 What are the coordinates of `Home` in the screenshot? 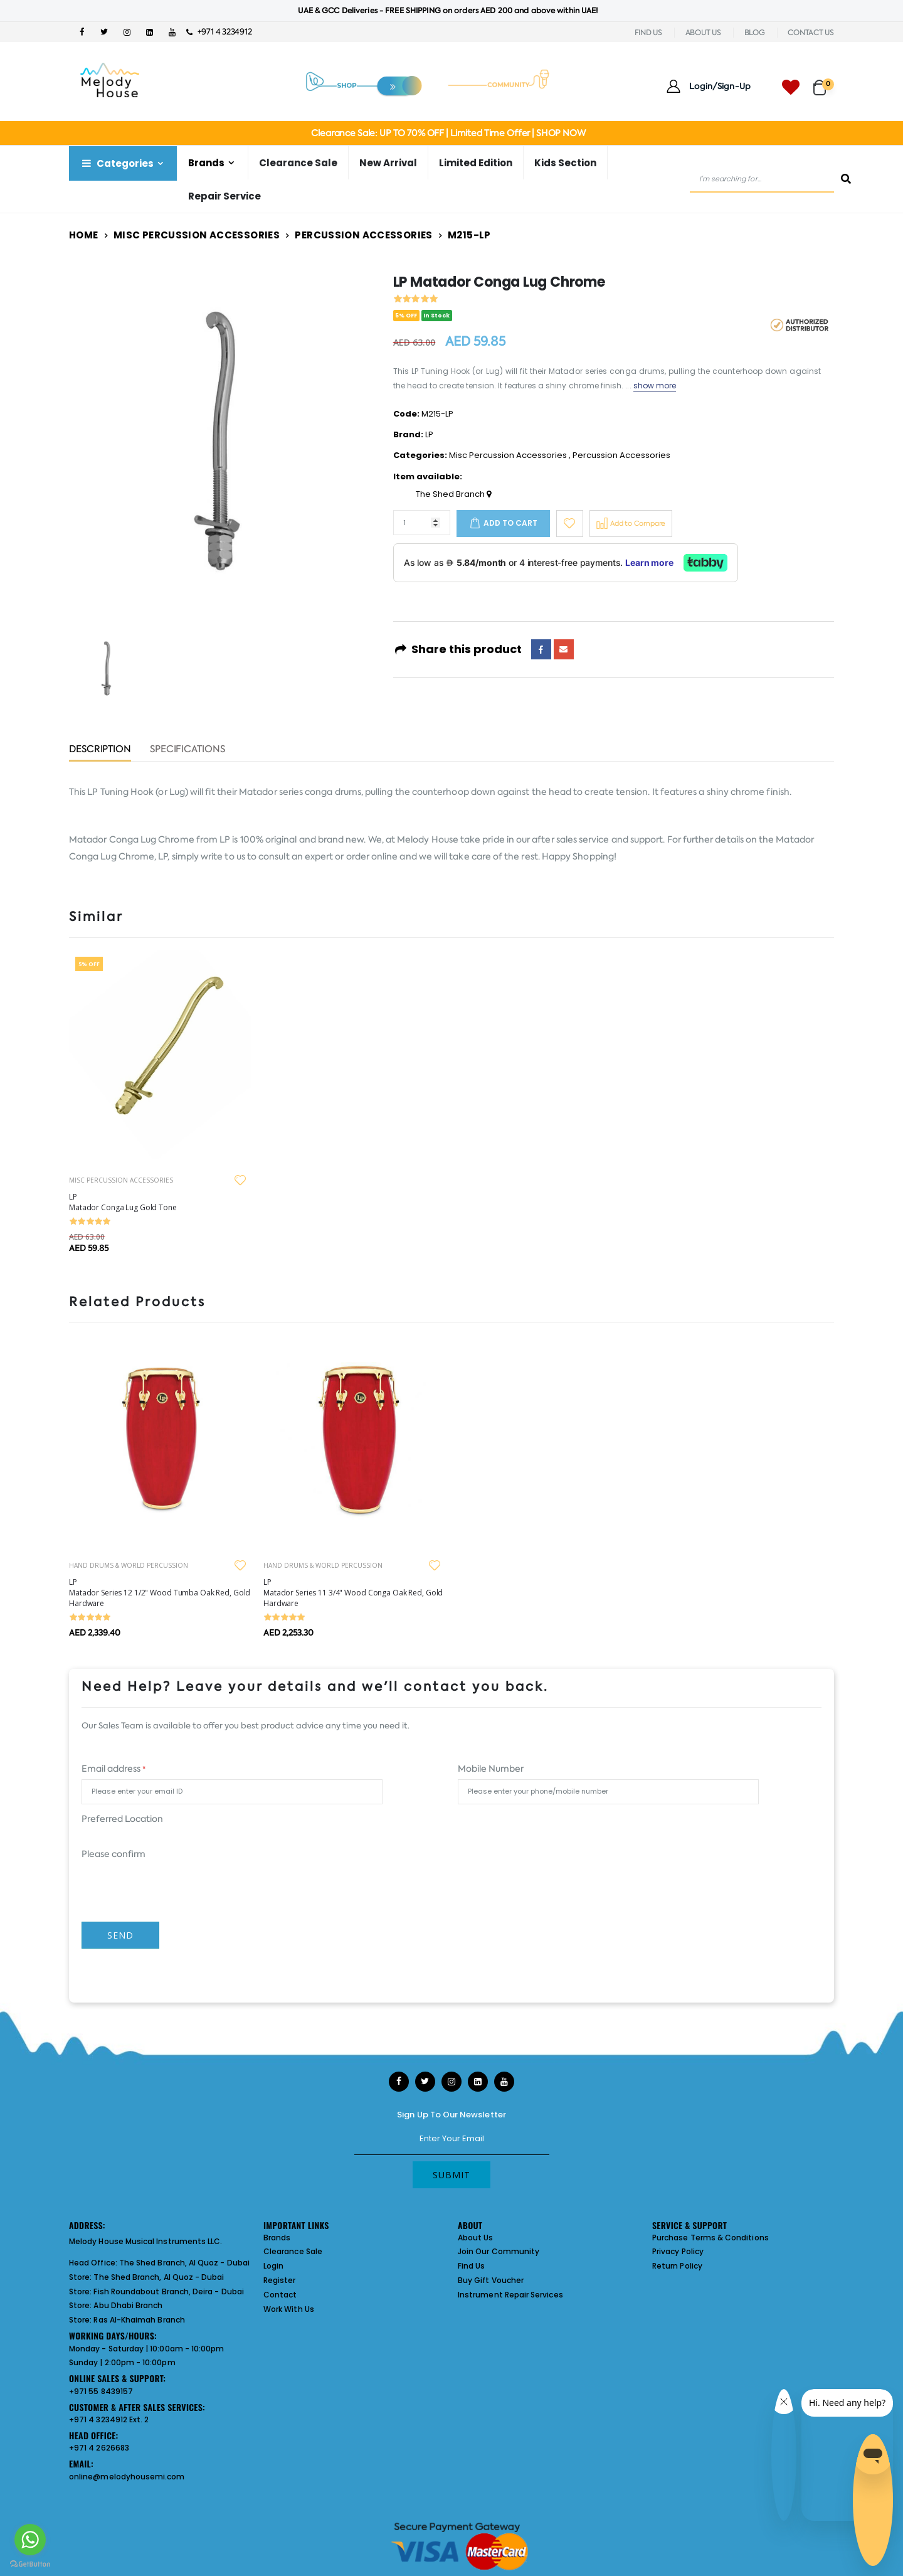 It's located at (83, 235).